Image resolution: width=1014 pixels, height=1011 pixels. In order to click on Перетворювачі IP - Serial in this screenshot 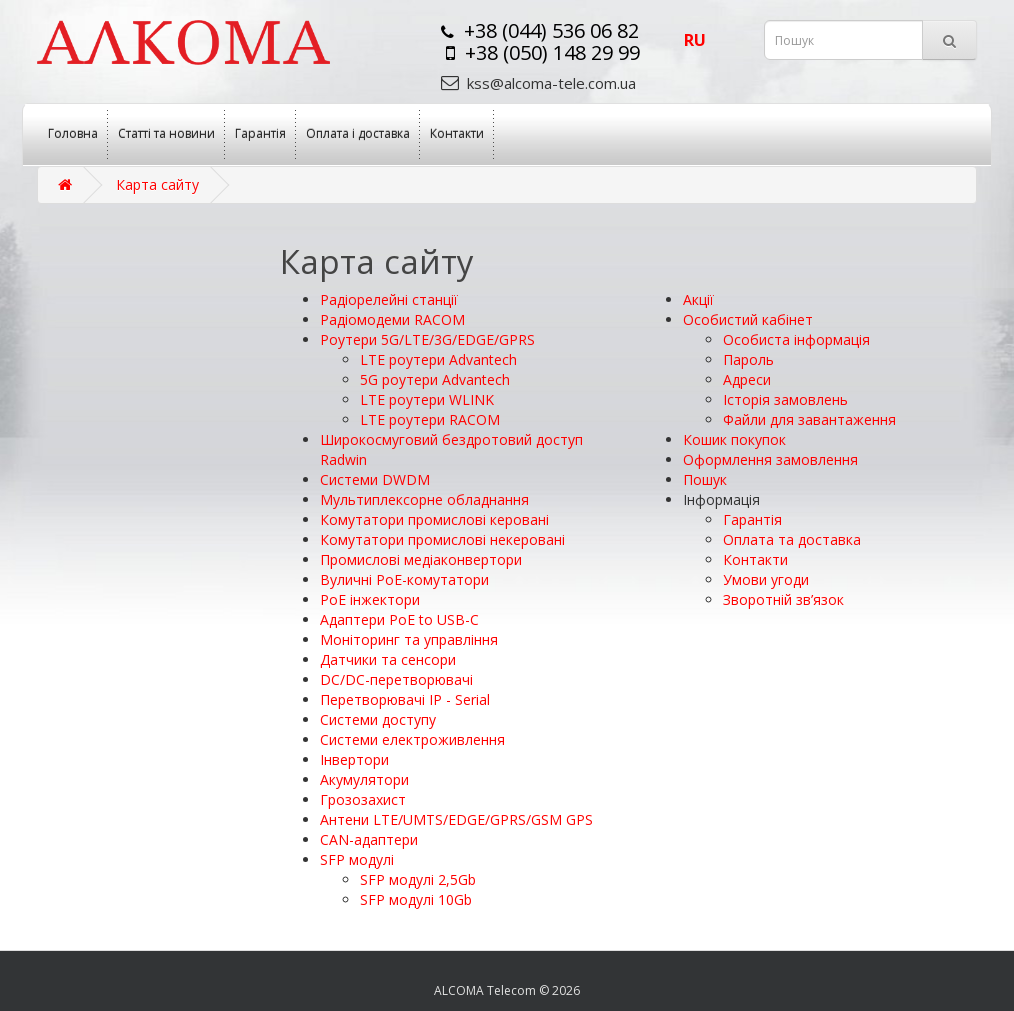, I will do `click(405, 699)`.